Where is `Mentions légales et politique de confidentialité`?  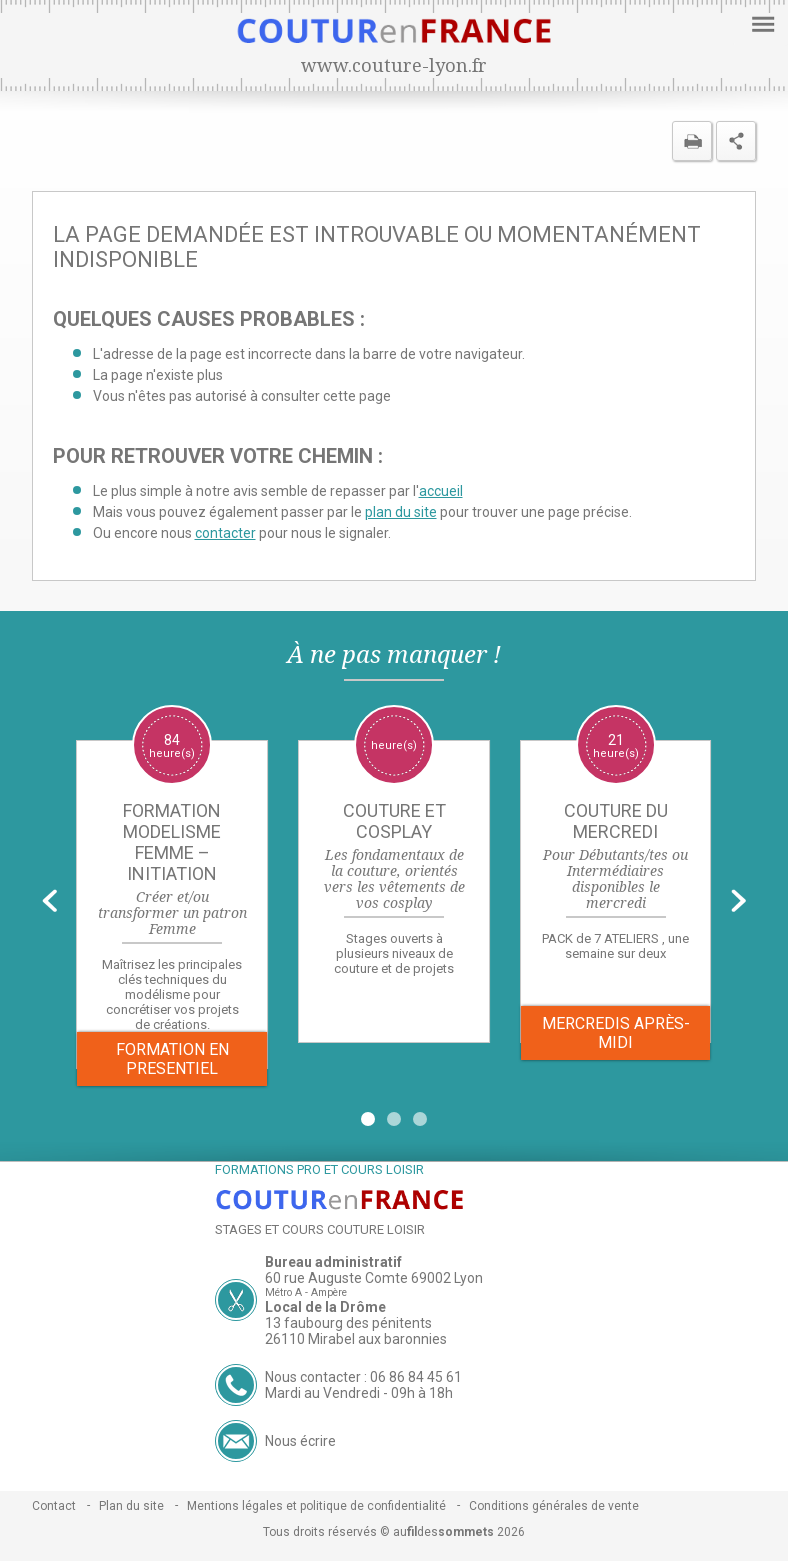
Mentions légales et politique de confidentialité is located at coordinates (316, 1506).